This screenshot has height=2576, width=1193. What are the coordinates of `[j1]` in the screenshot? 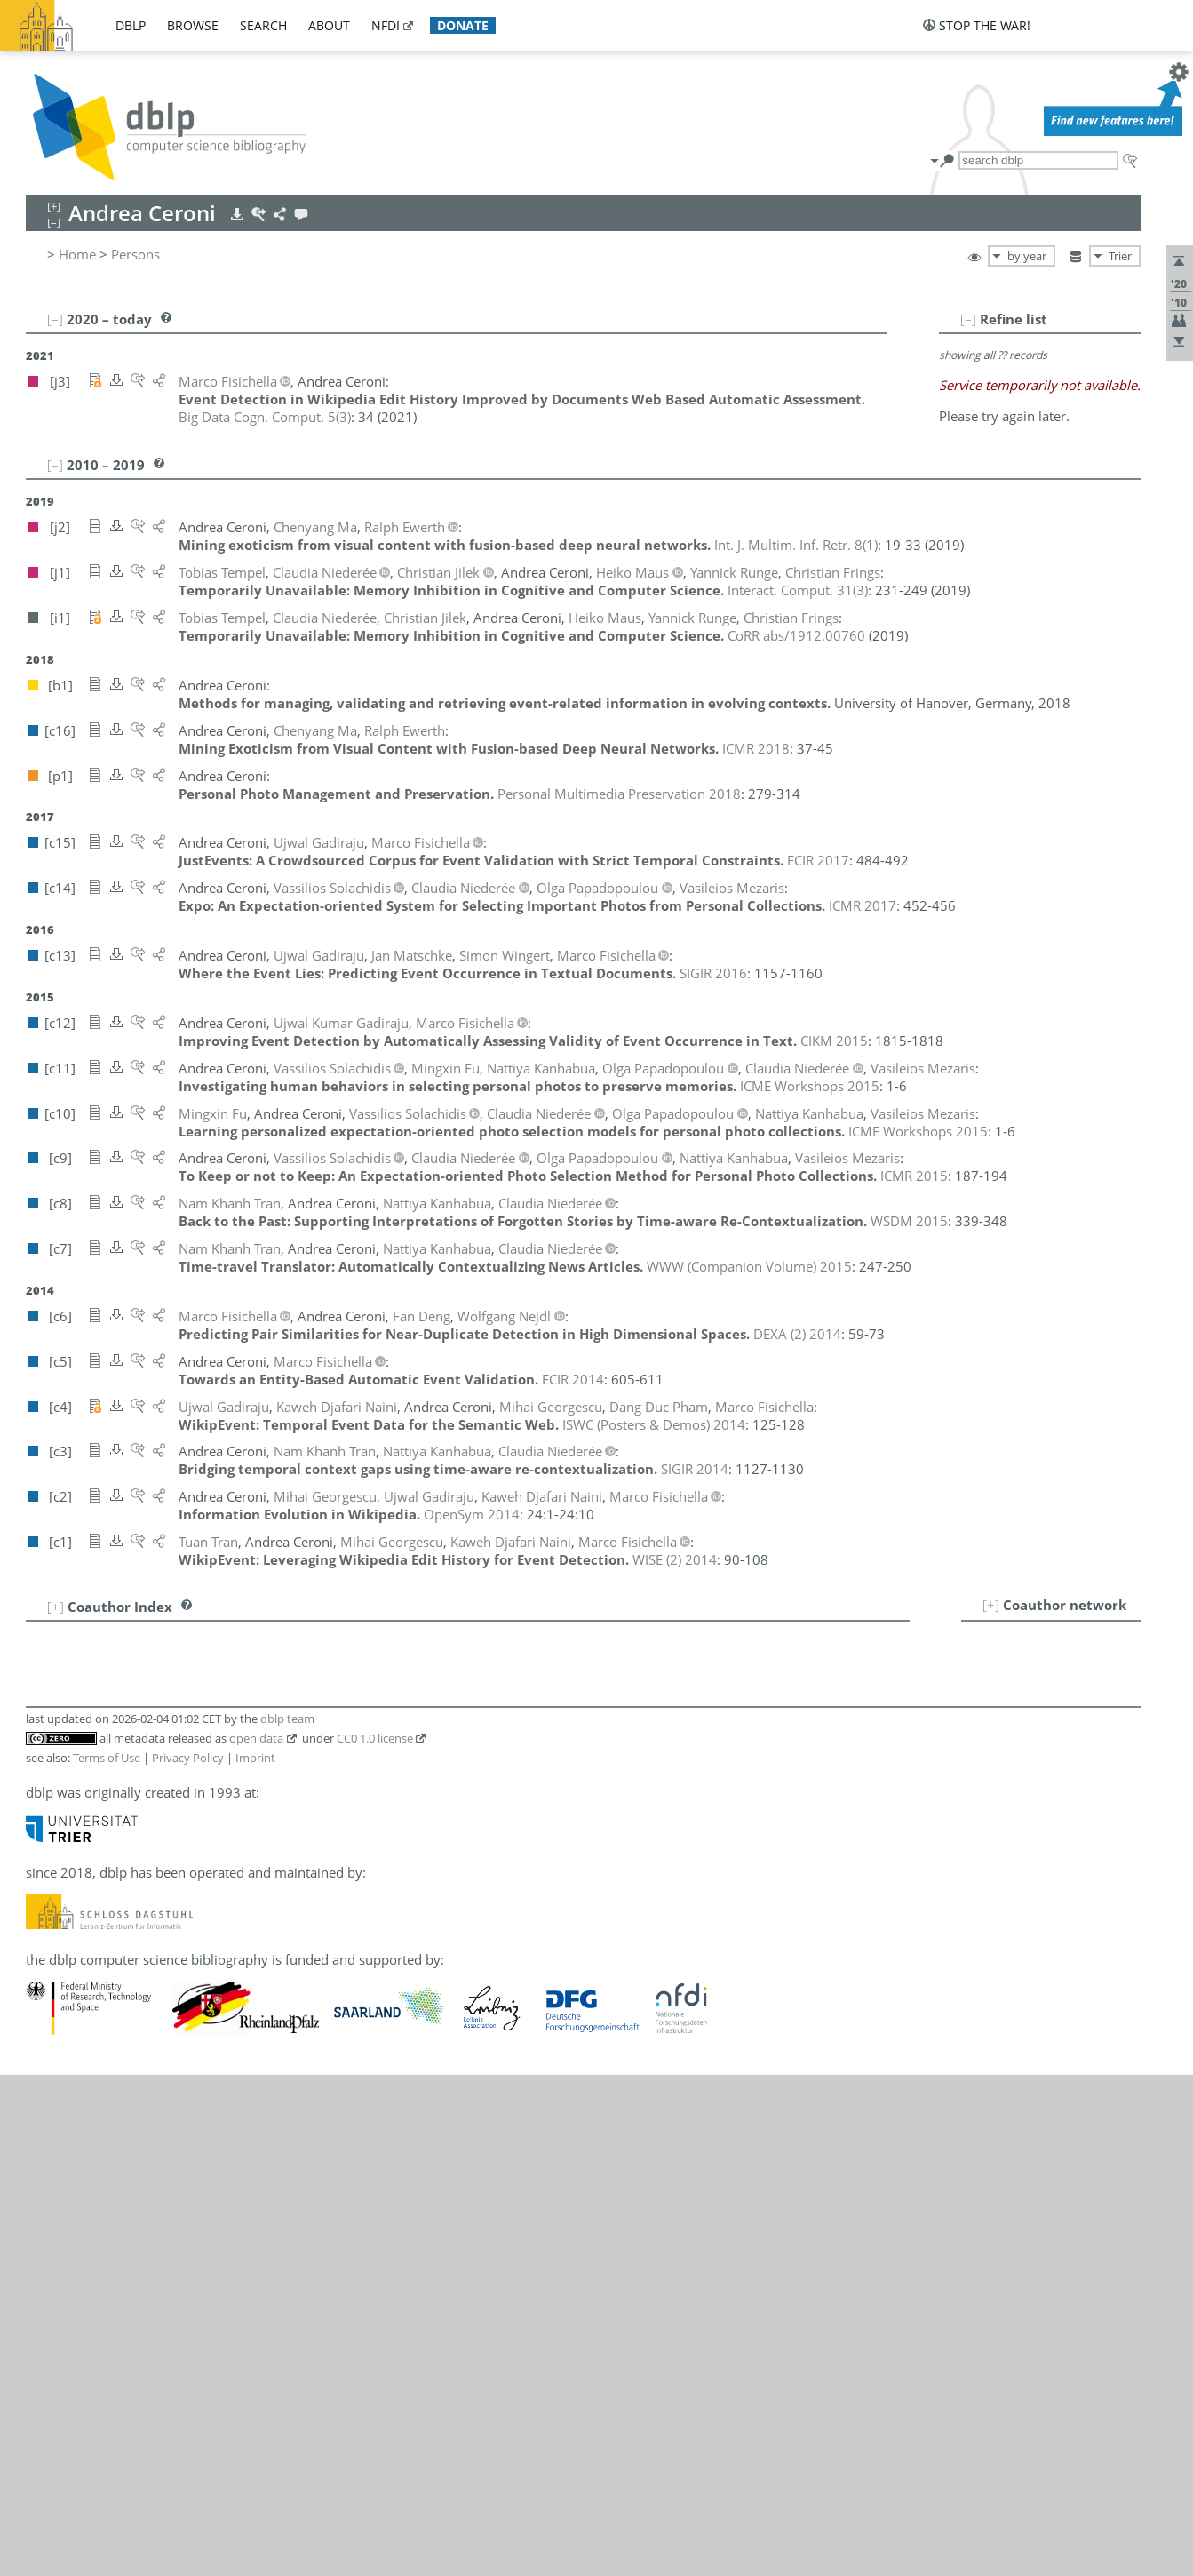 It's located at (240, 1704).